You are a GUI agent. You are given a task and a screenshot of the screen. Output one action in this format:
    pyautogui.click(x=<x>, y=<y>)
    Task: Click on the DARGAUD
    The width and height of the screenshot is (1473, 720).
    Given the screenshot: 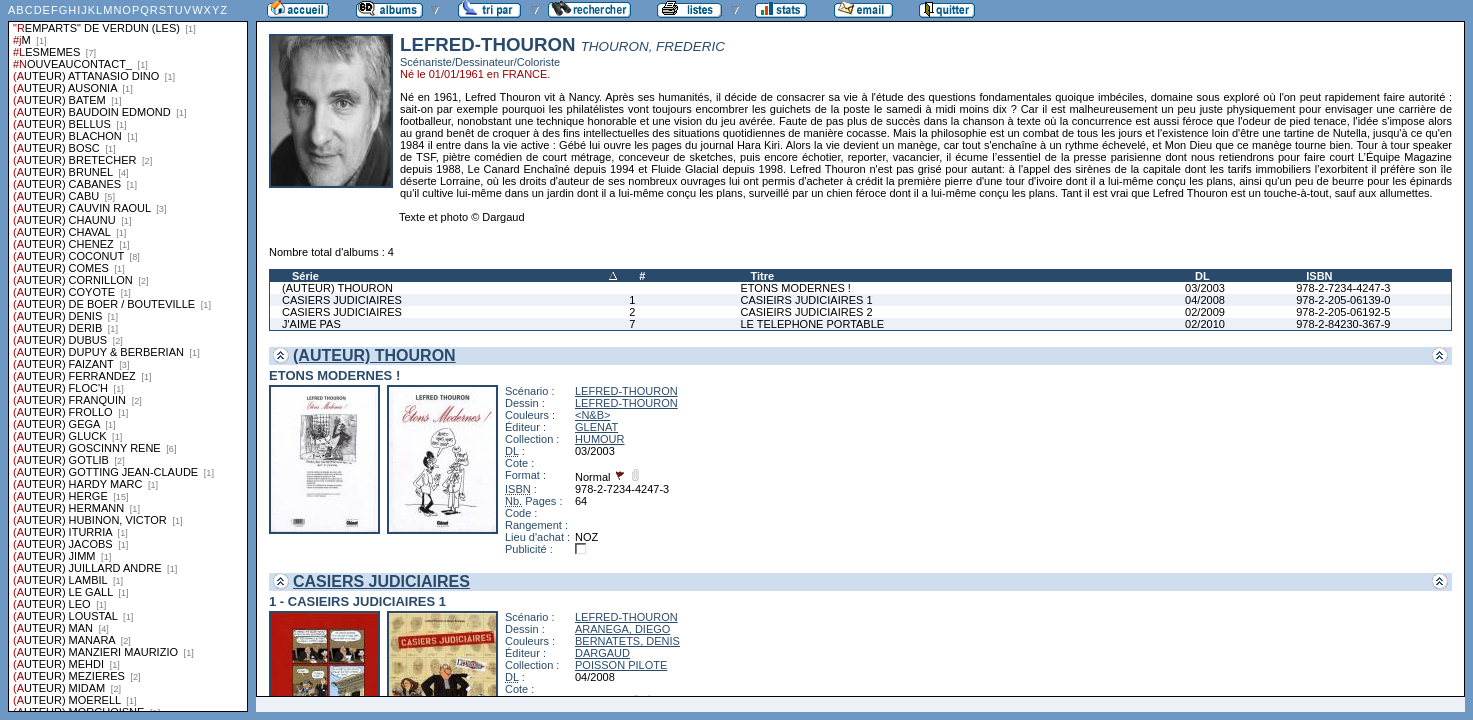 What is the action you would take?
    pyautogui.click(x=602, y=653)
    